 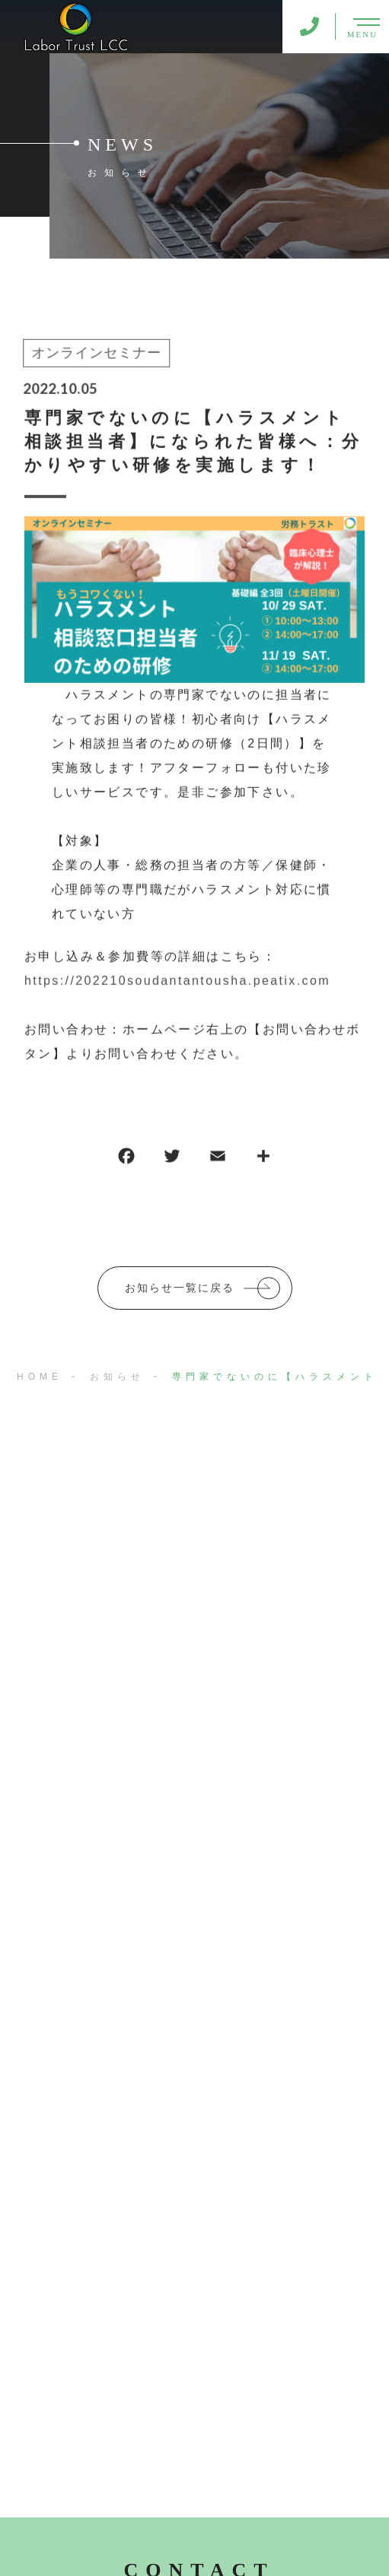 I want to click on オンラインセミナー, so click(x=95, y=354).